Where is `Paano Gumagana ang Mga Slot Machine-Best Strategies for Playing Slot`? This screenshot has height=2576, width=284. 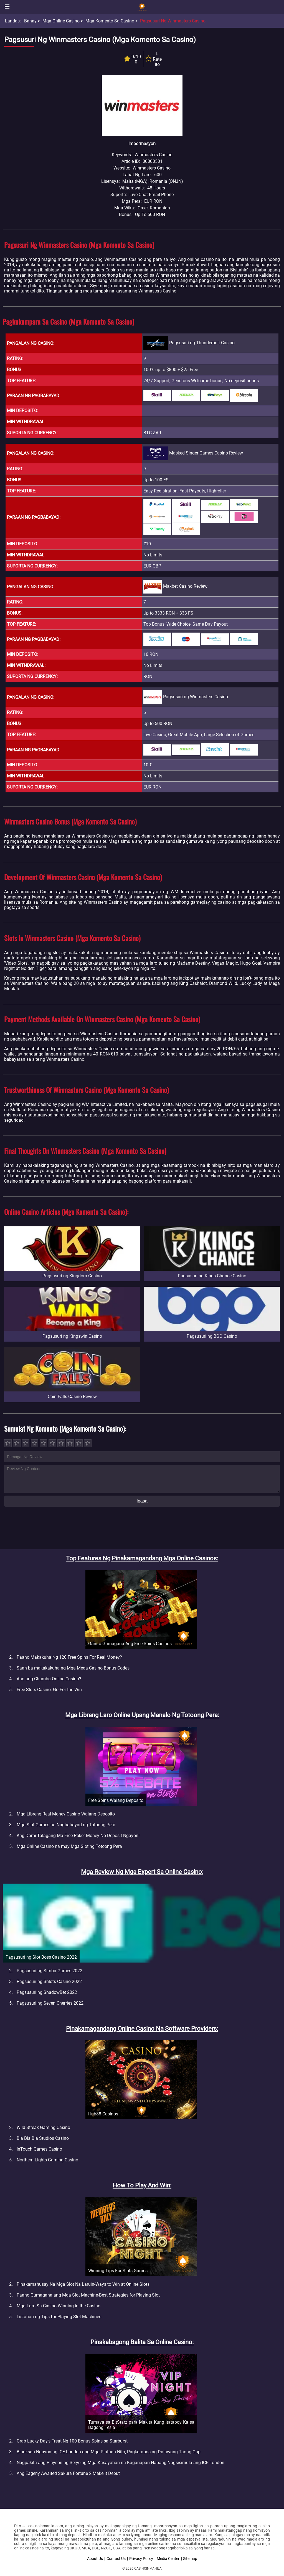 Paano Gumagana ang Mga Slot Machine-Best Strategies for Playing Slot is located at coordinates (88, 2295).